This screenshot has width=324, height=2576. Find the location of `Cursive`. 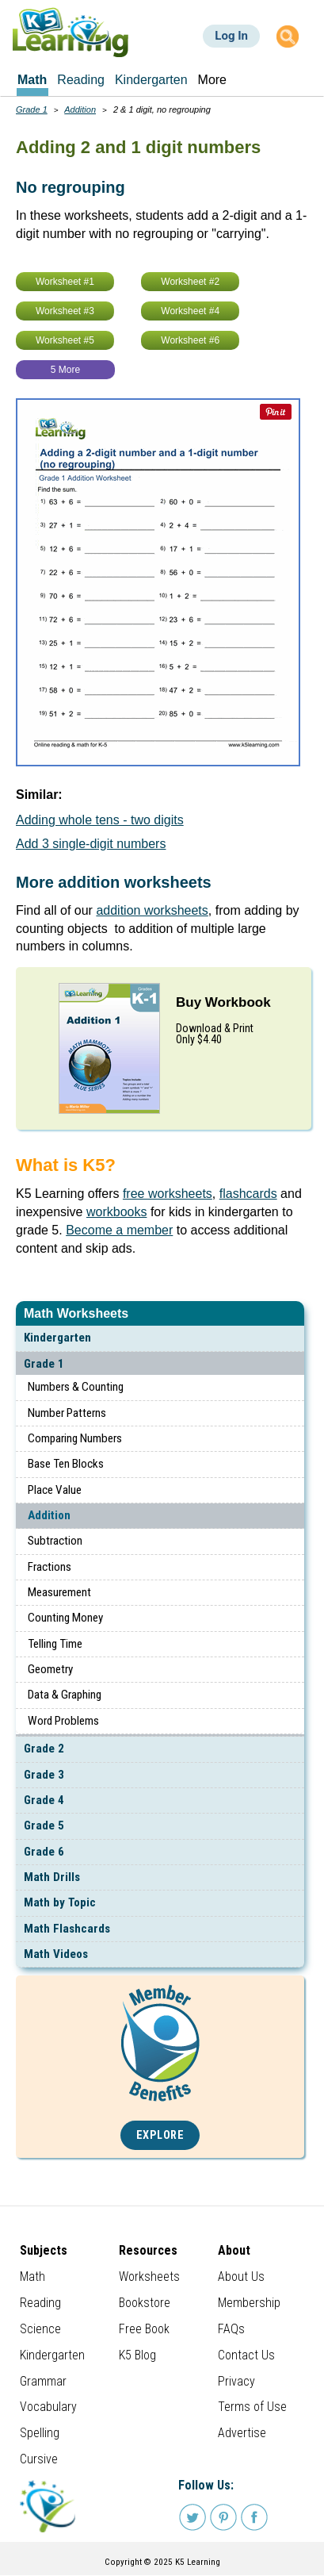

Cursive is located at coordinates (39, 2459).